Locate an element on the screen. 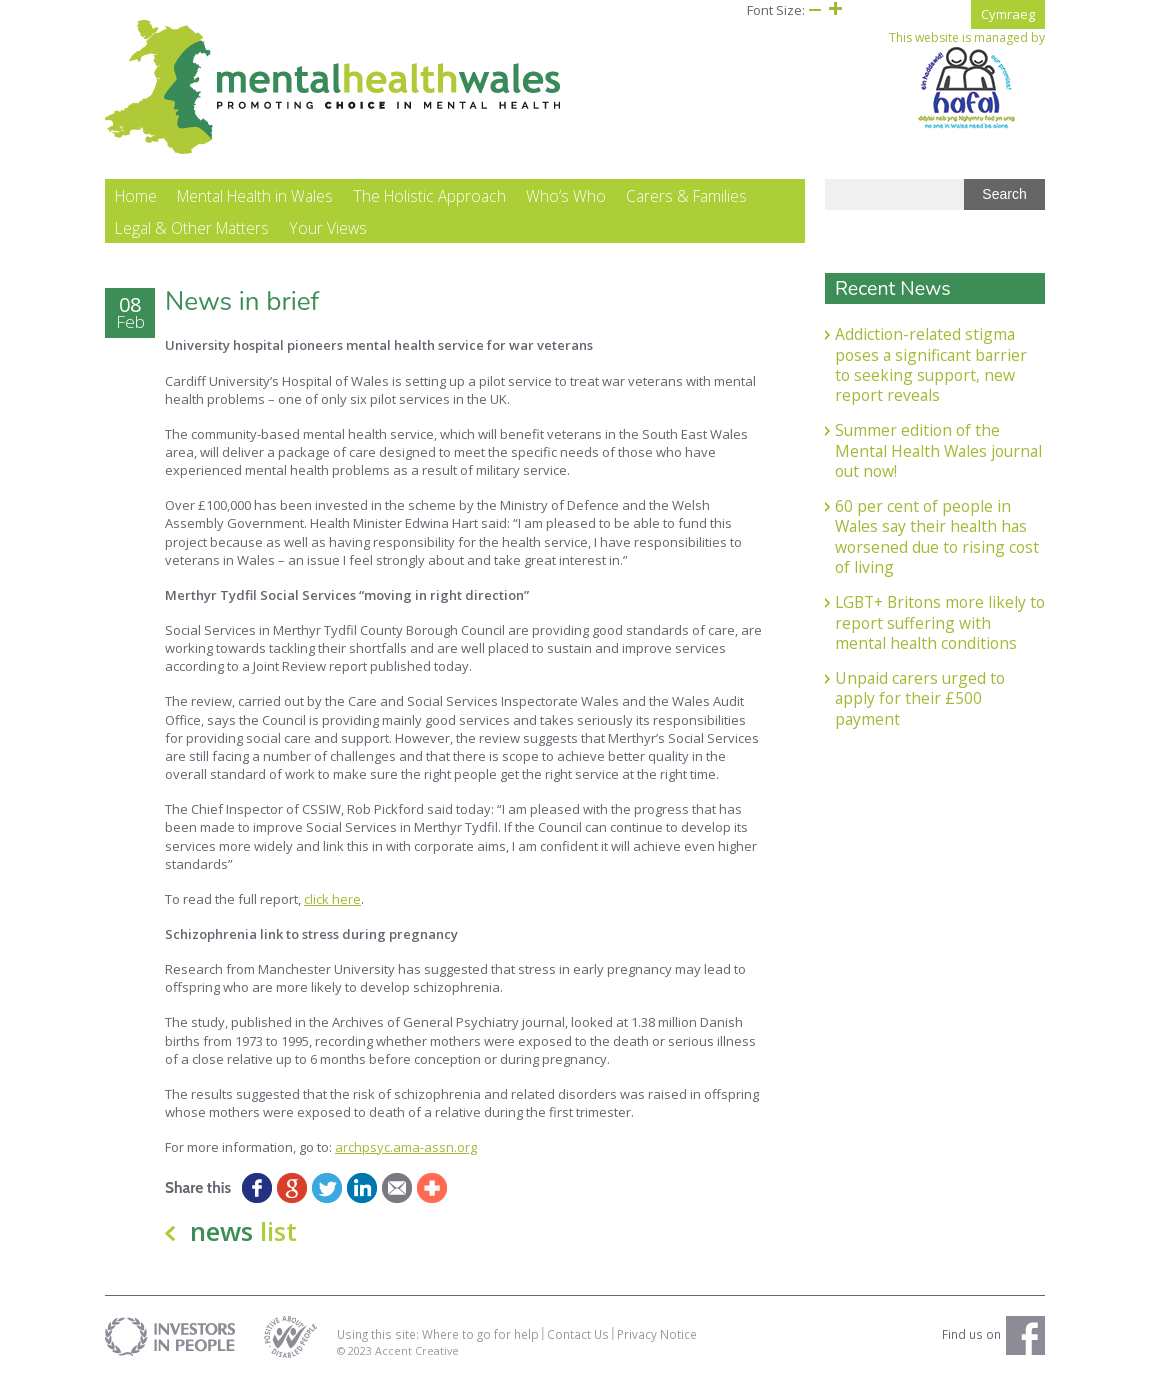 Image resolution: width=1150 pixels, height=1380 pixels. 60 per cent of people in Wales say their health has worsened due to rising cost of living is located at coordinates (937, 536).